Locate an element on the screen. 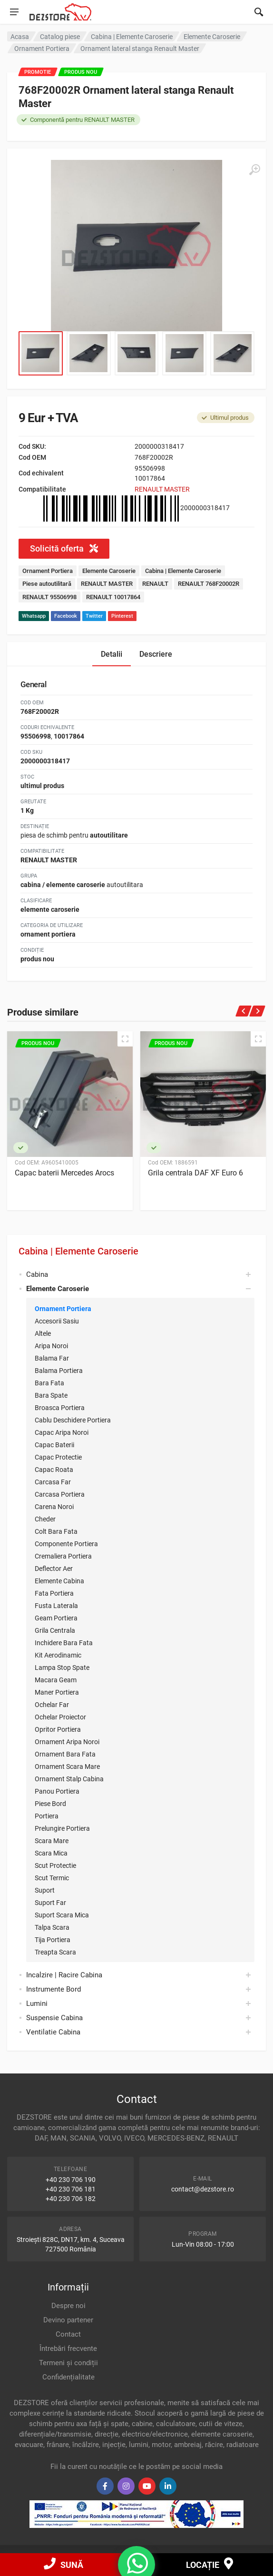 This screenshot has height=2576, width=273. Grila centrala DAF XF Euro 6 is located at coordinates (195, 1172).